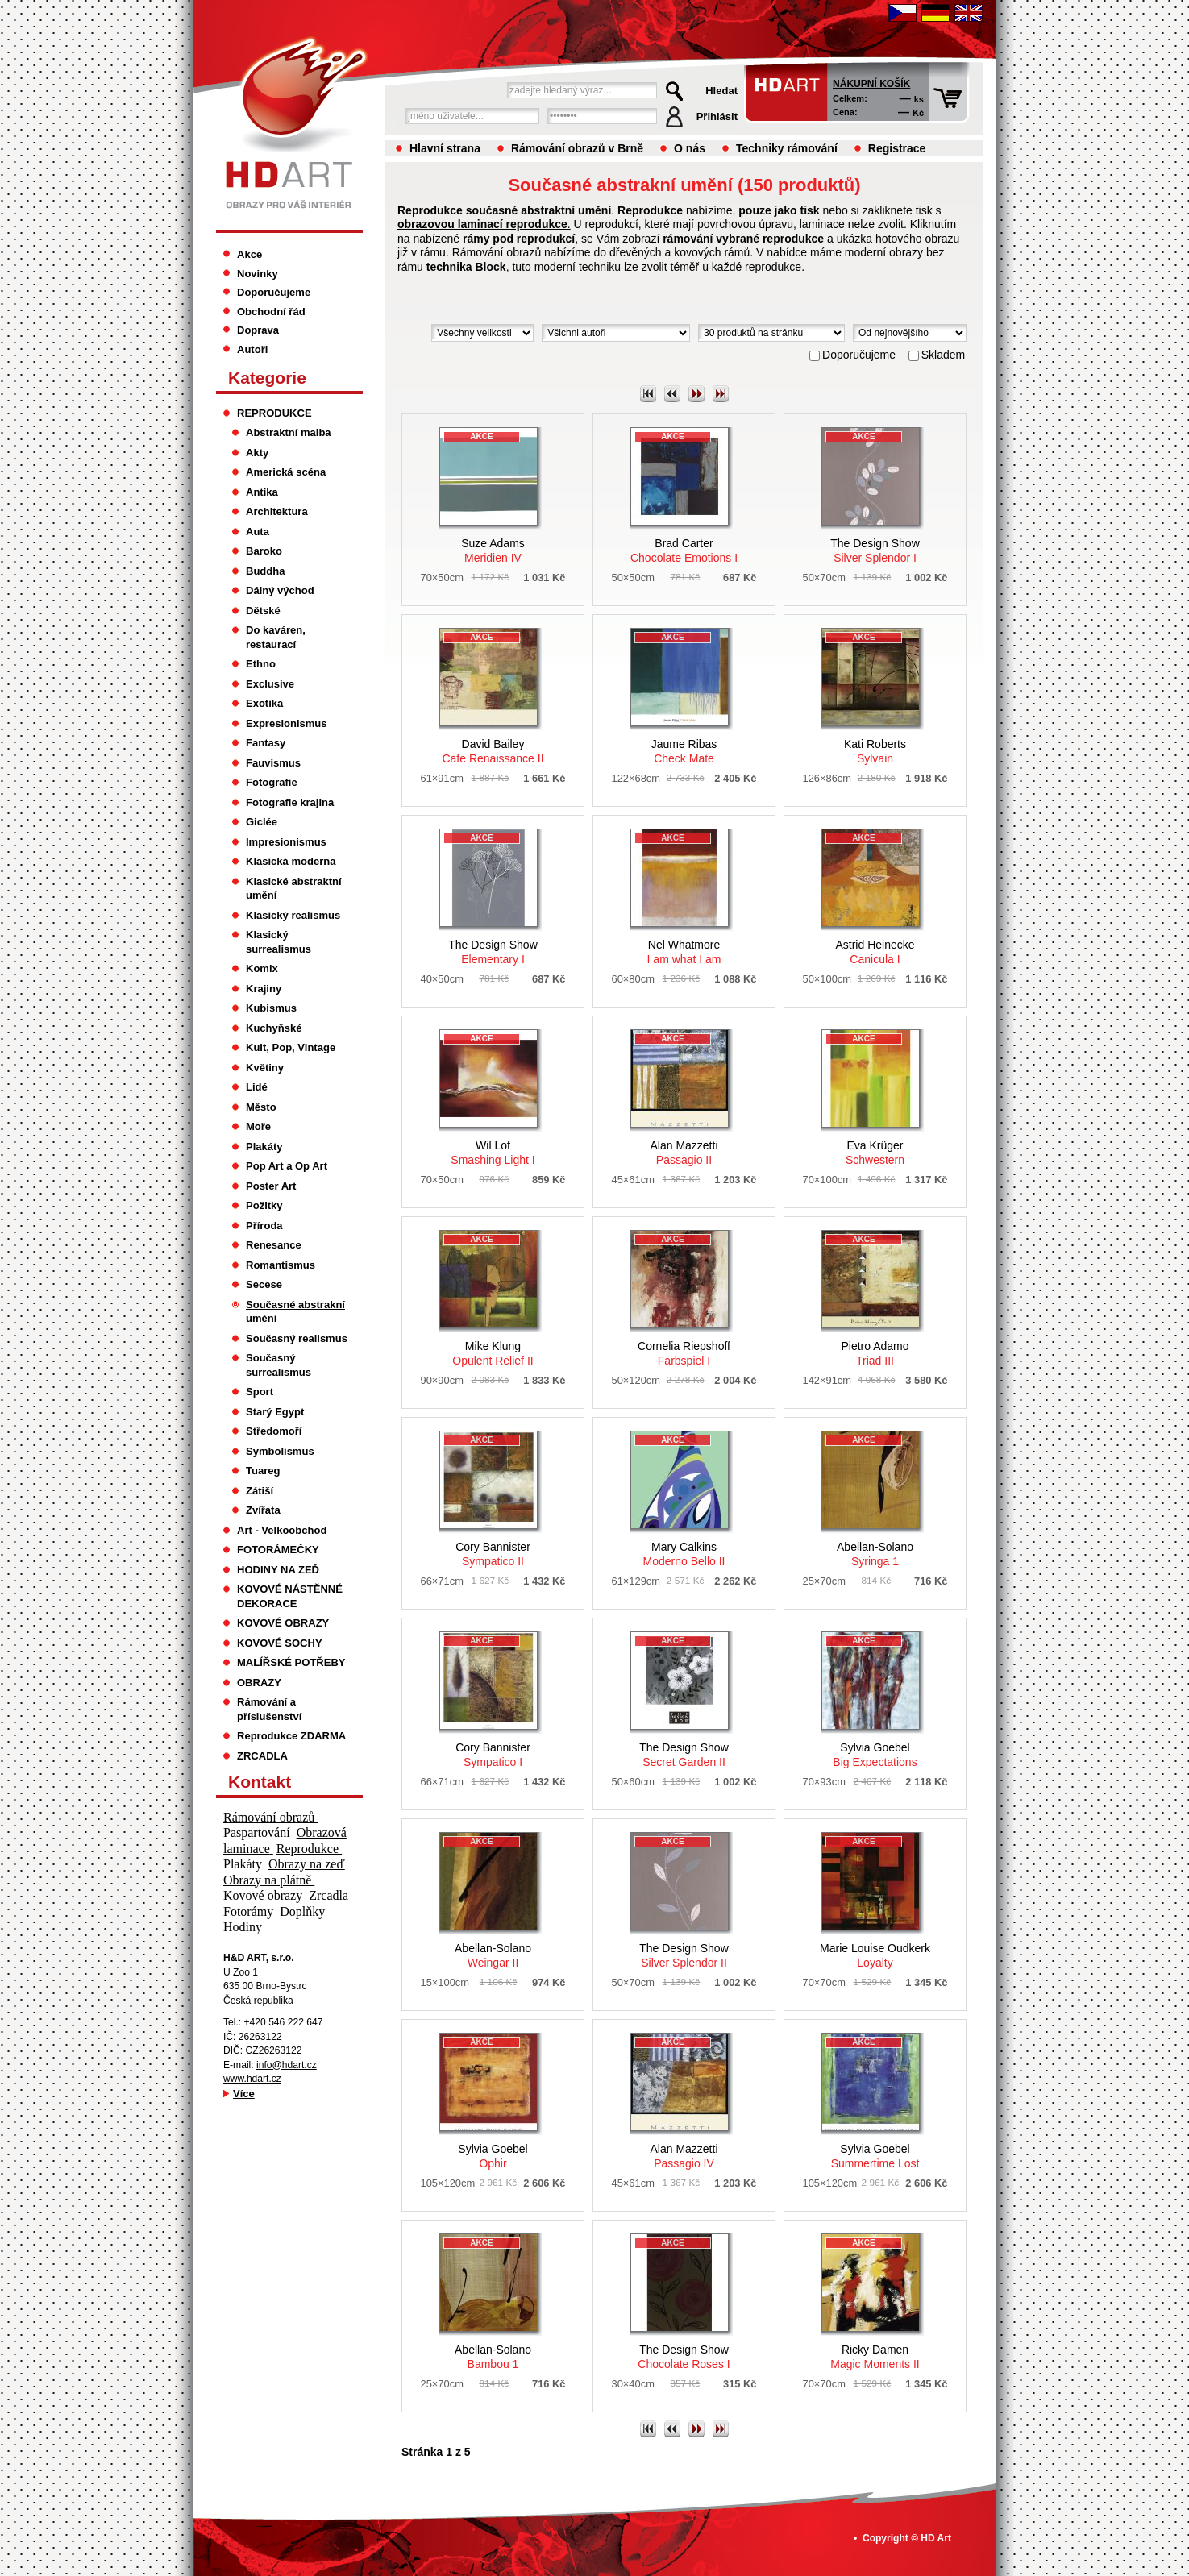 Image resolution: width=1189 pixels, height=2576 pixels. I want to click on Novinky, so click(257, 274).